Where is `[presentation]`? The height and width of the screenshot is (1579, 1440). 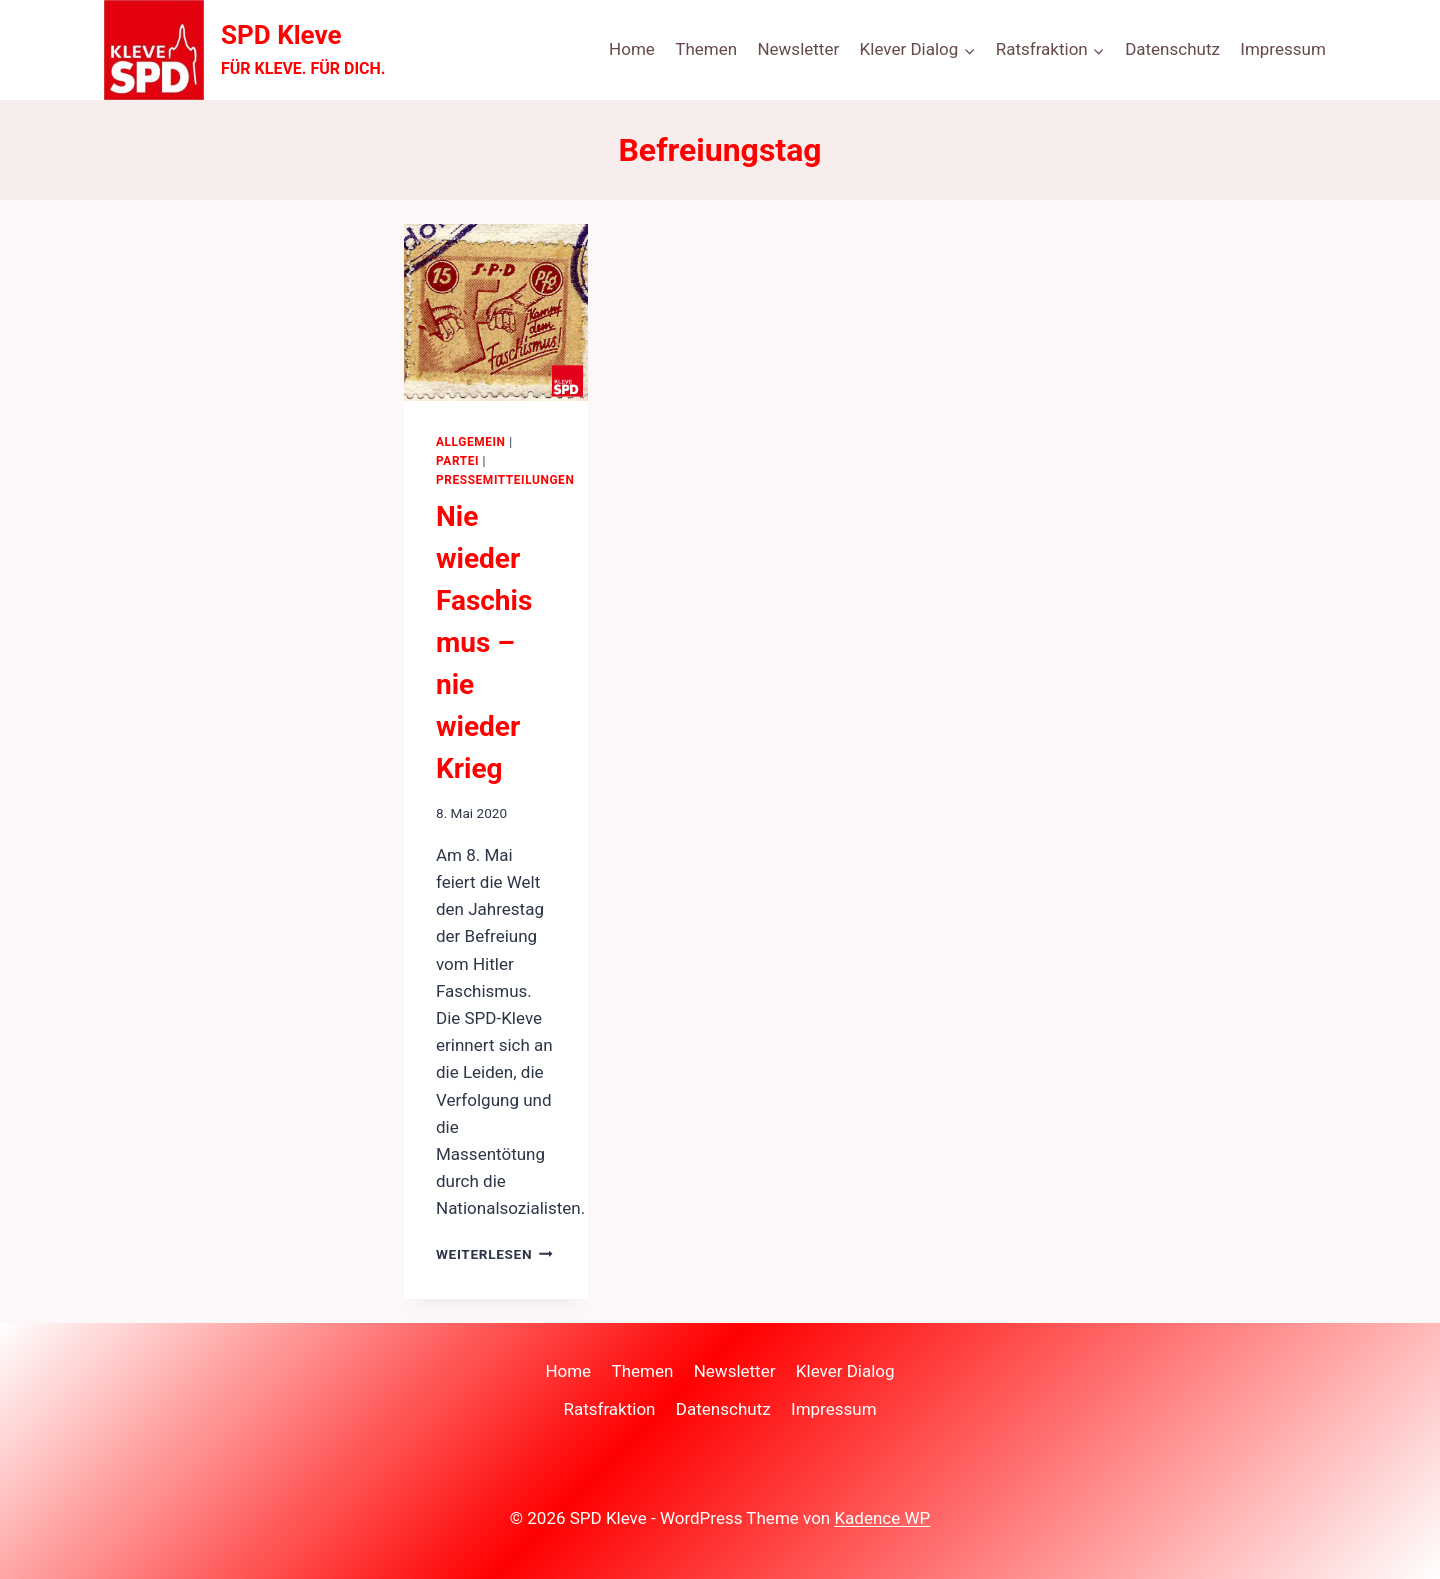
[presentation] is located at coordinates (496, 312).